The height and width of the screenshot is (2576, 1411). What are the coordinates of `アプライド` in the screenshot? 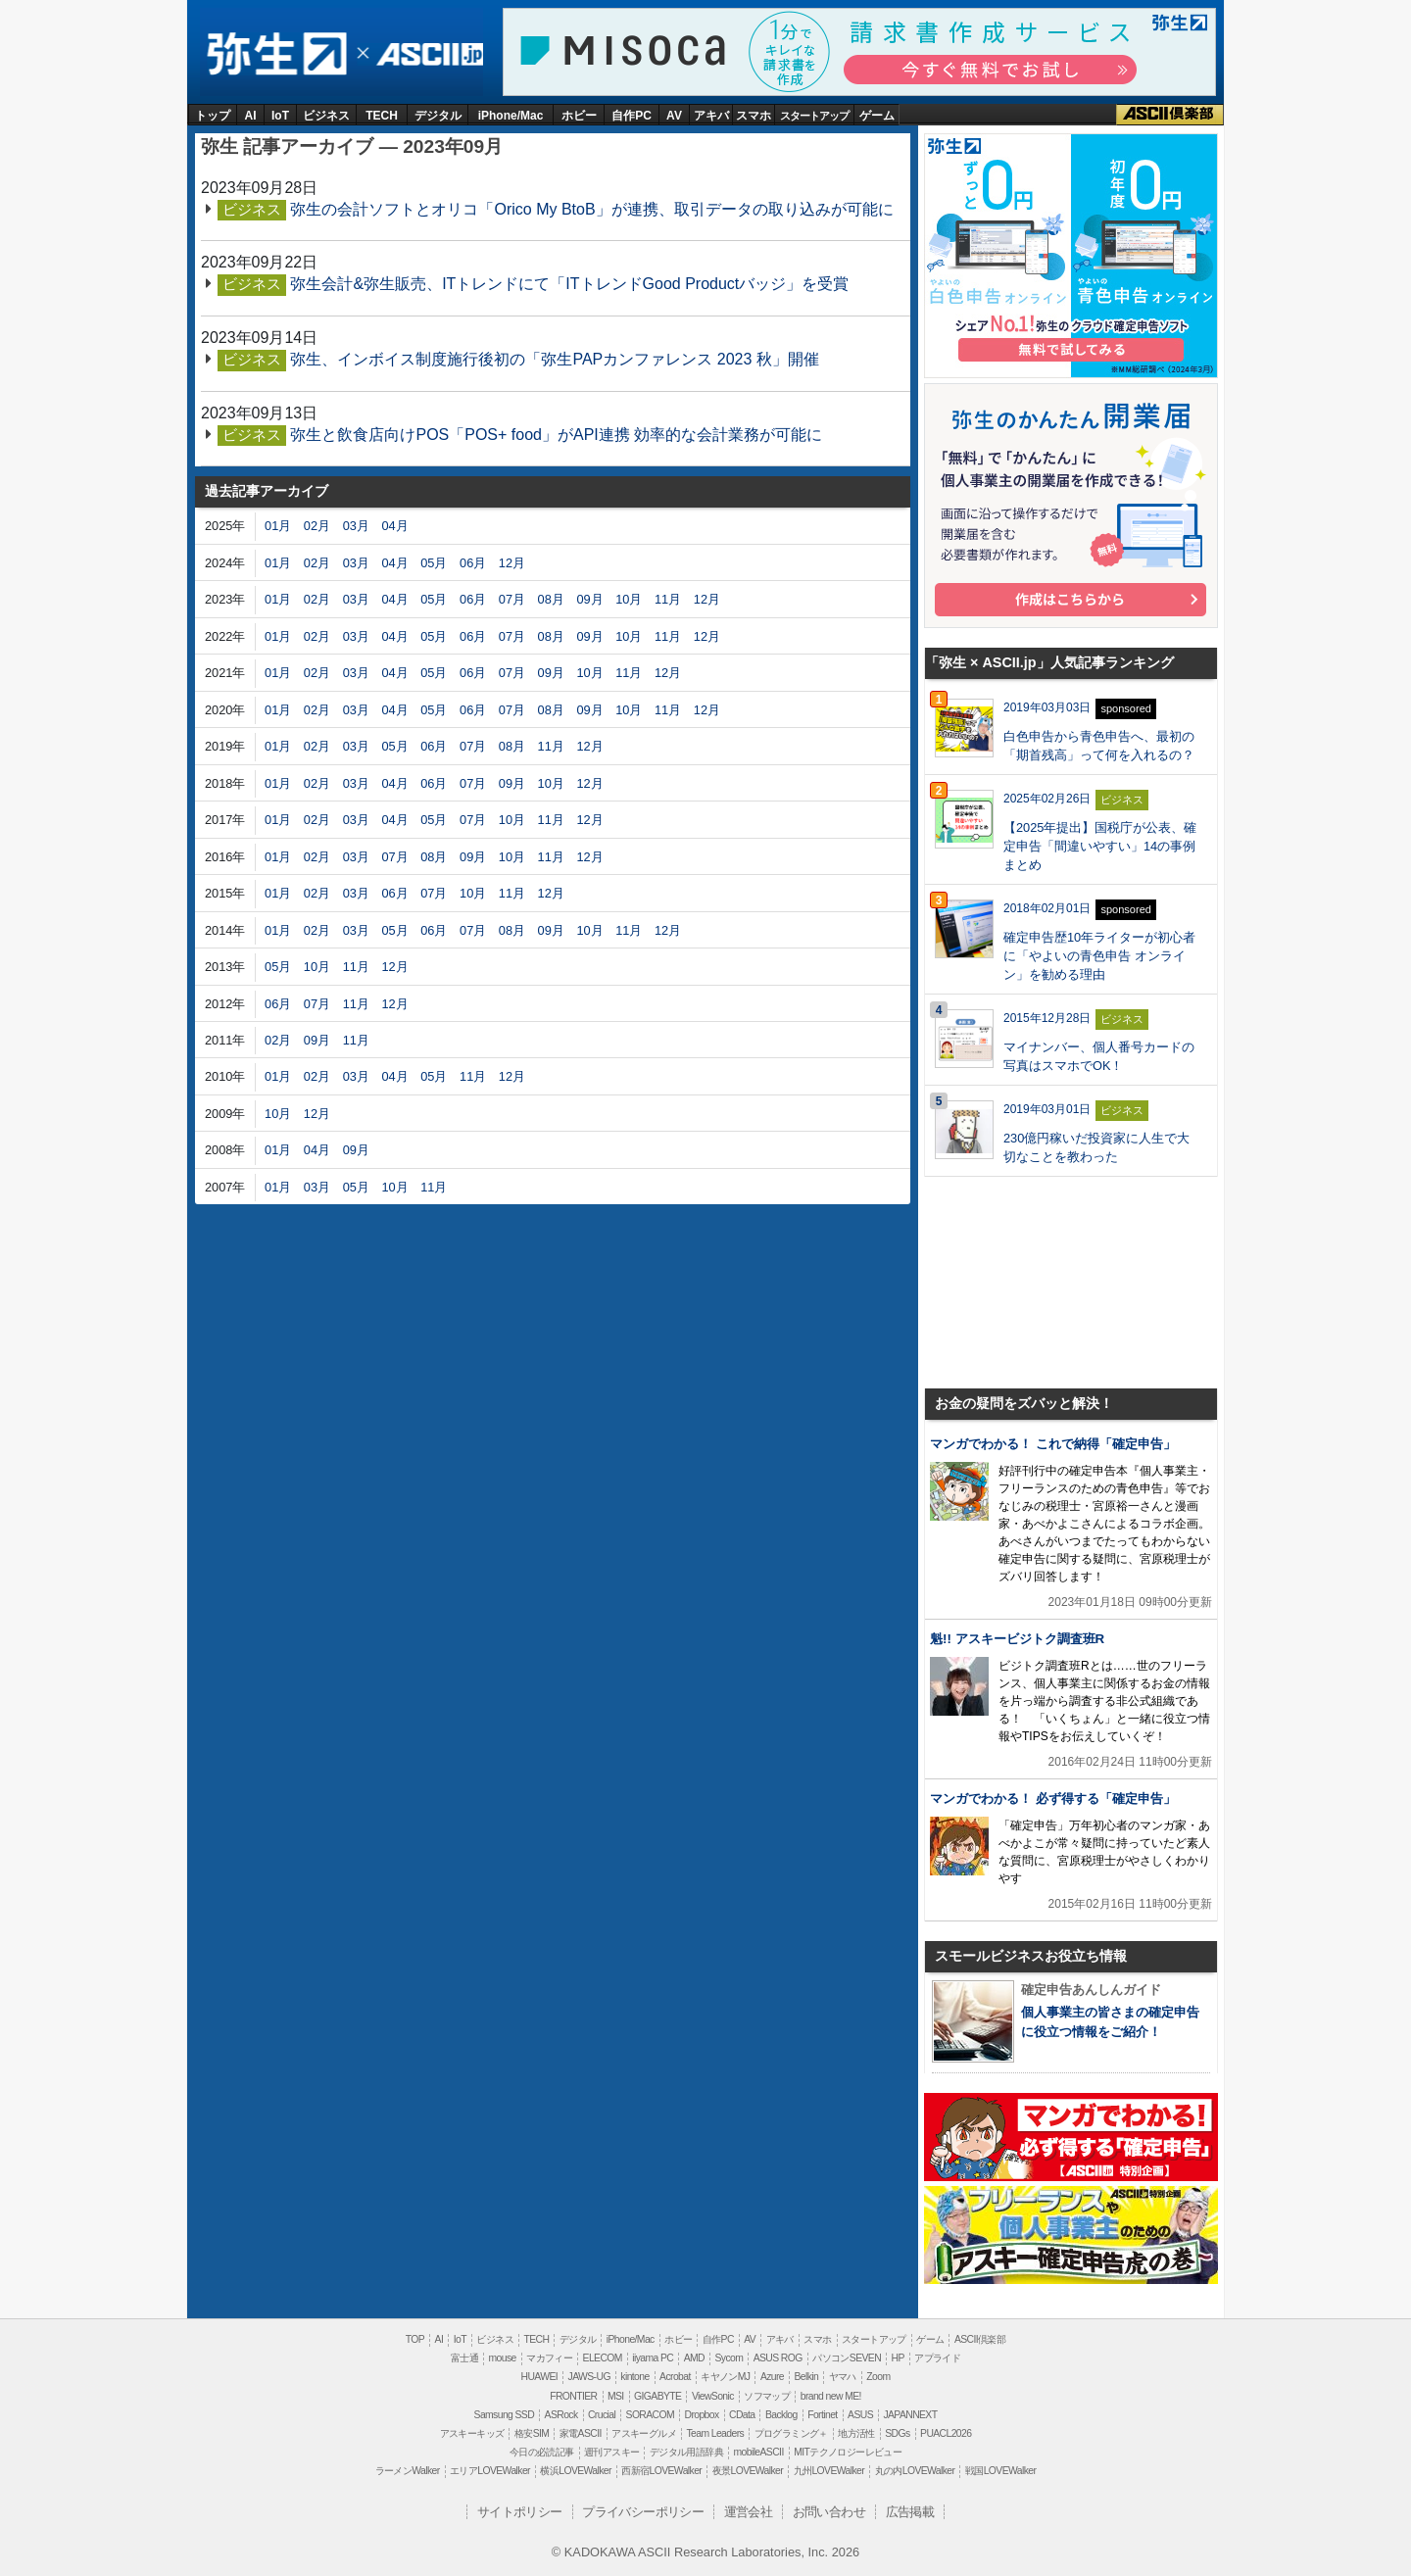 It's located at (937, 2358).